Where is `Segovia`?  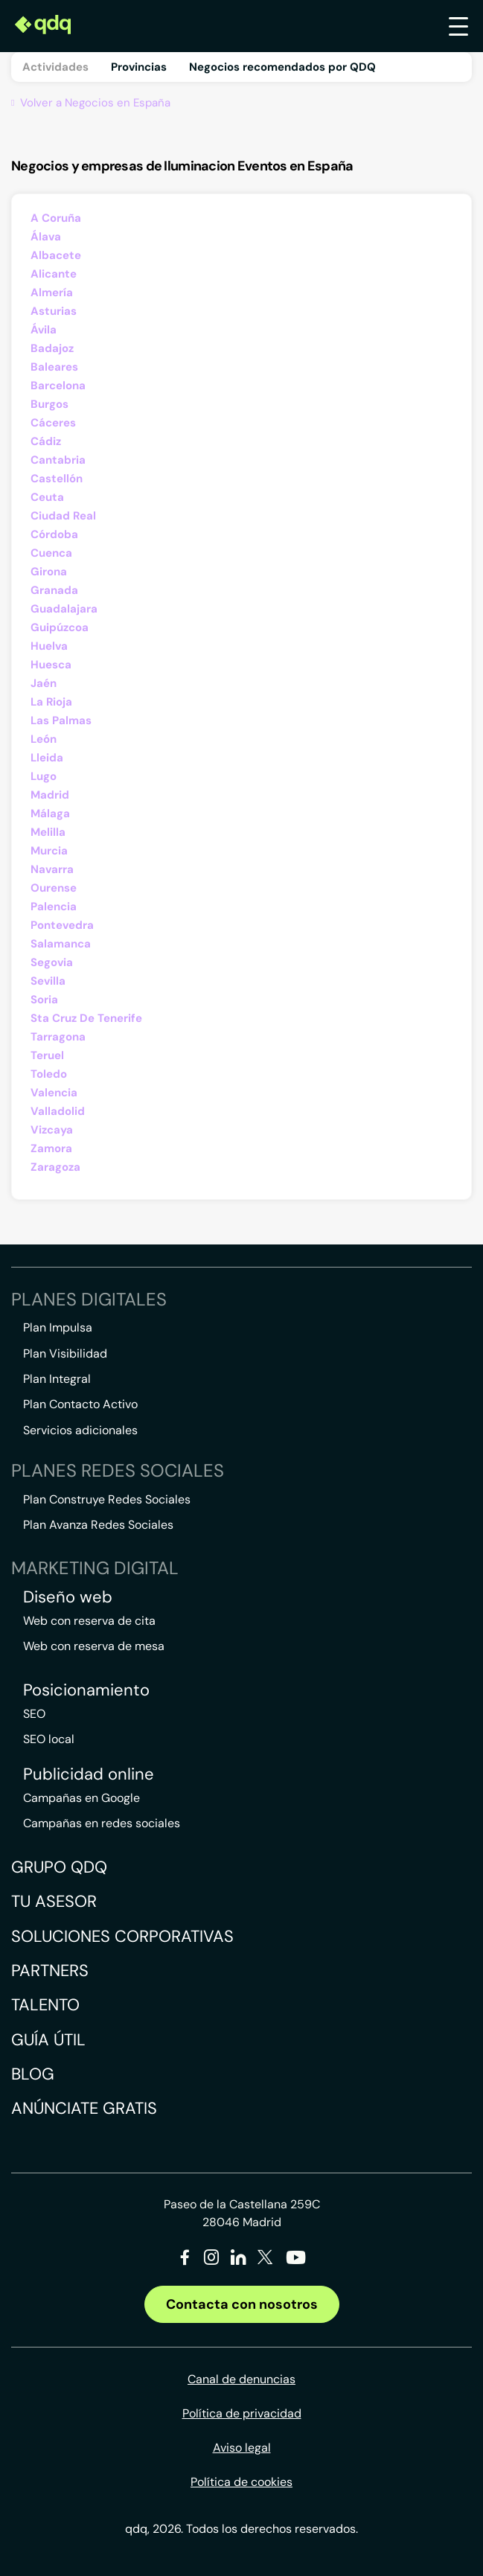 Segovia is located at coordinates (52, 962).